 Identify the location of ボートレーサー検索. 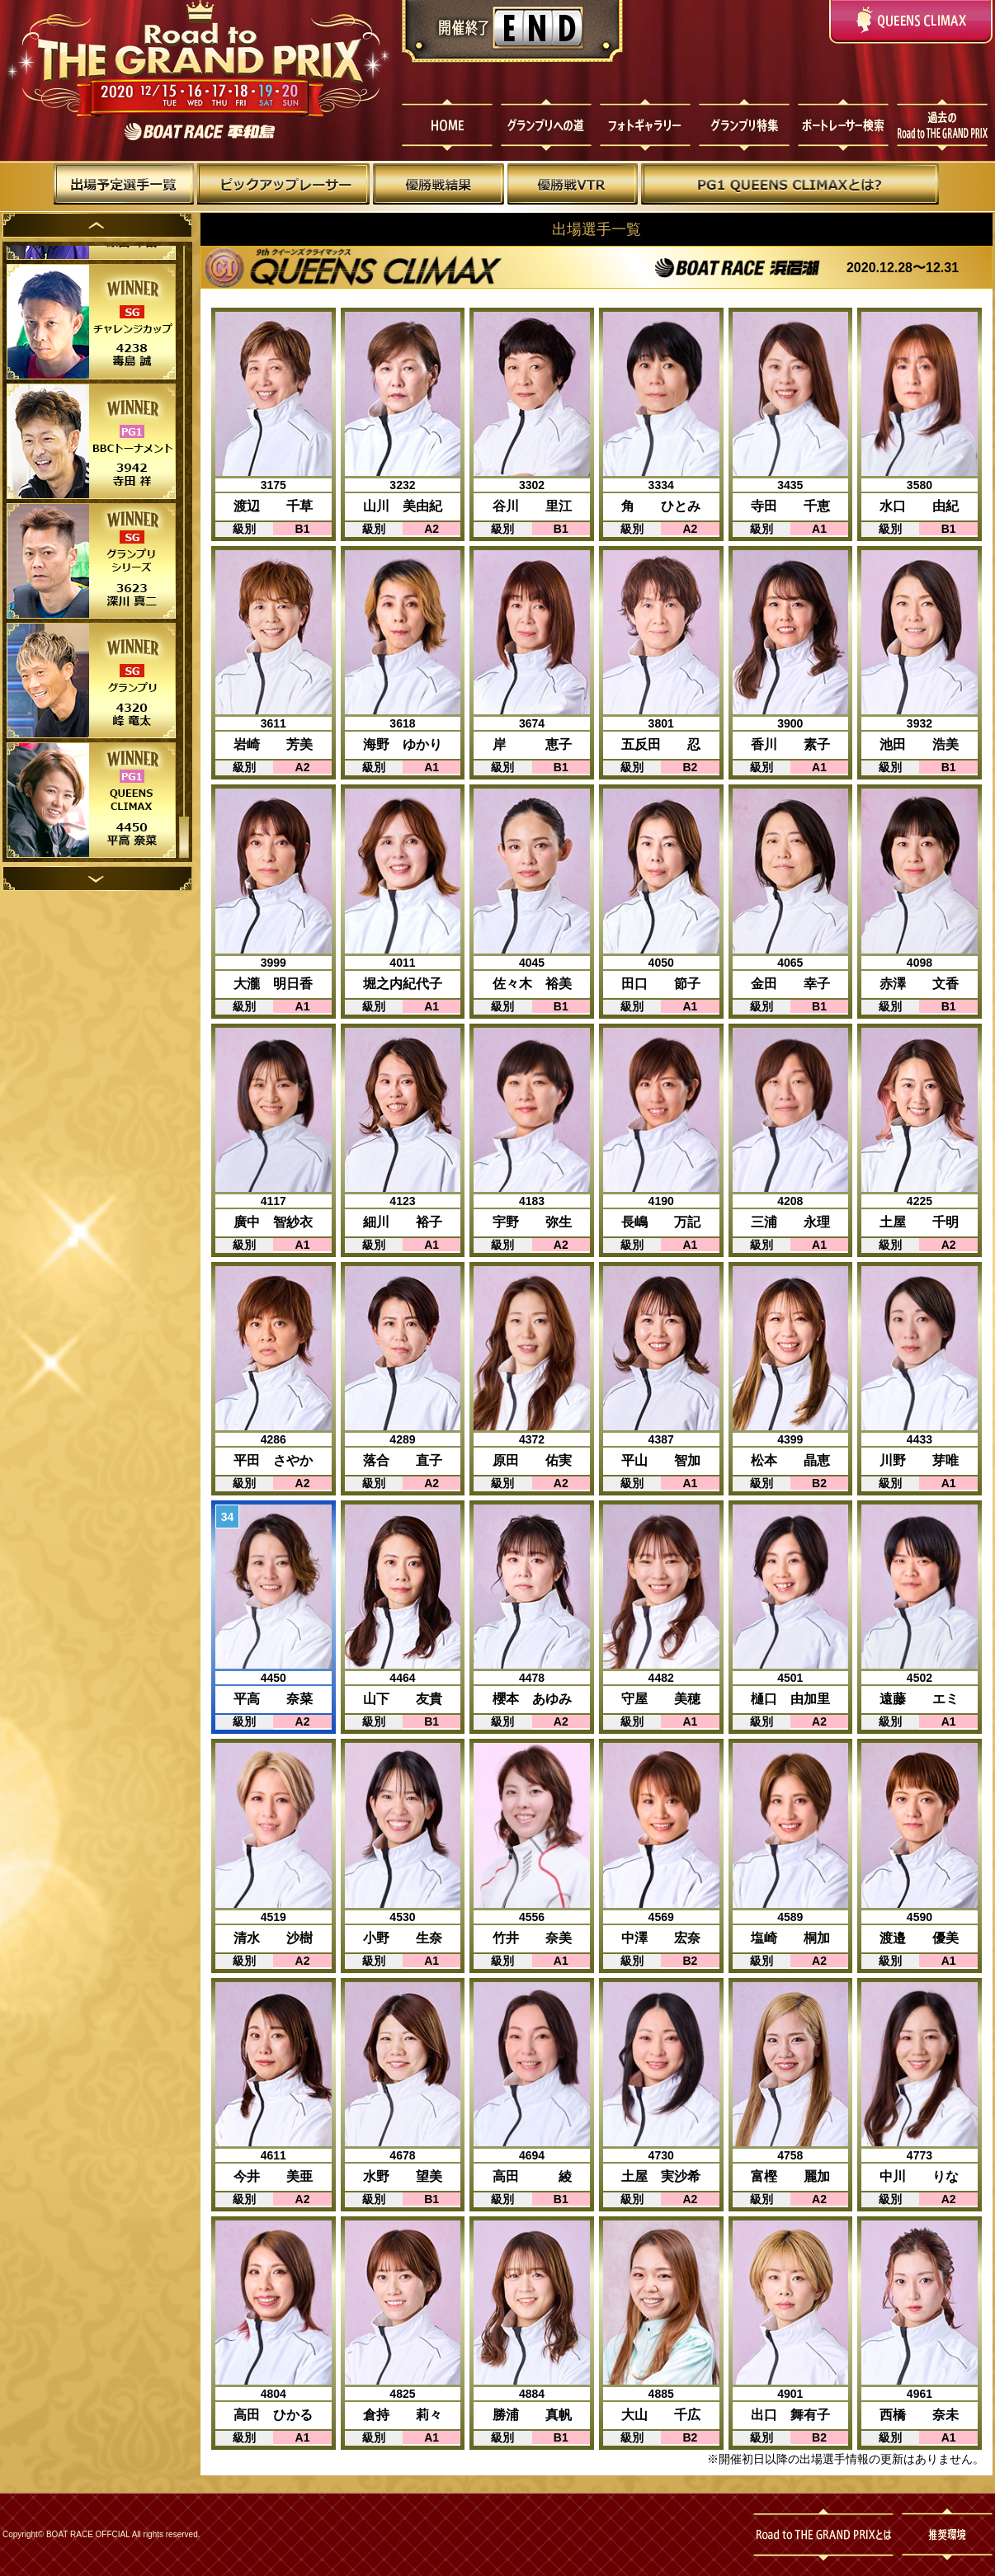
(846, 126).